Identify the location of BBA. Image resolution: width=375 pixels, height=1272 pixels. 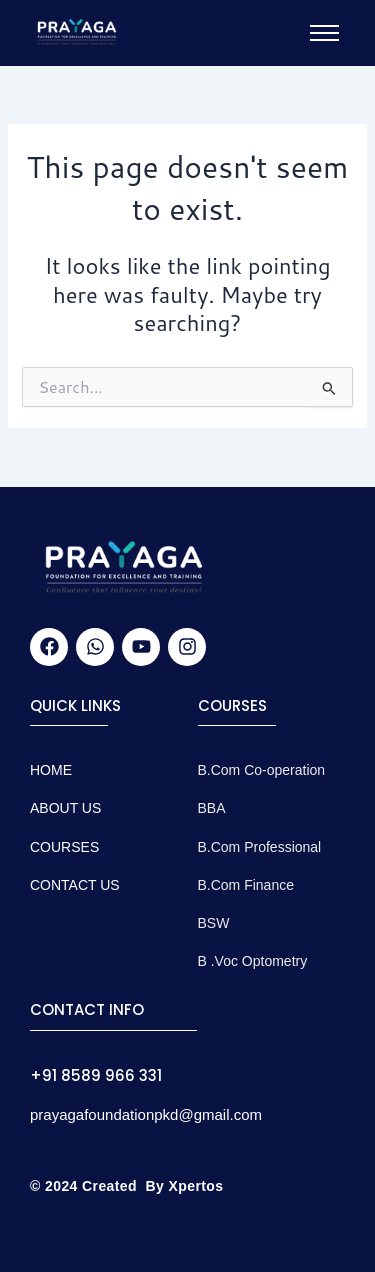
(212, 808).